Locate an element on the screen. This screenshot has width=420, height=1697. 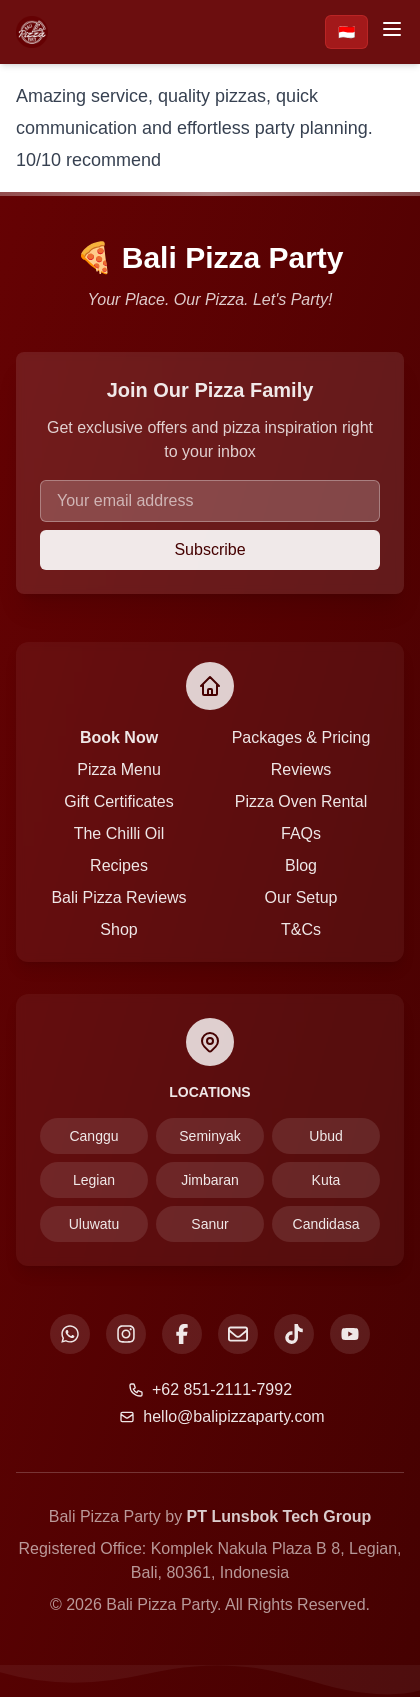
+62 851-2111-7992 is located at coordinates (210, 1389).